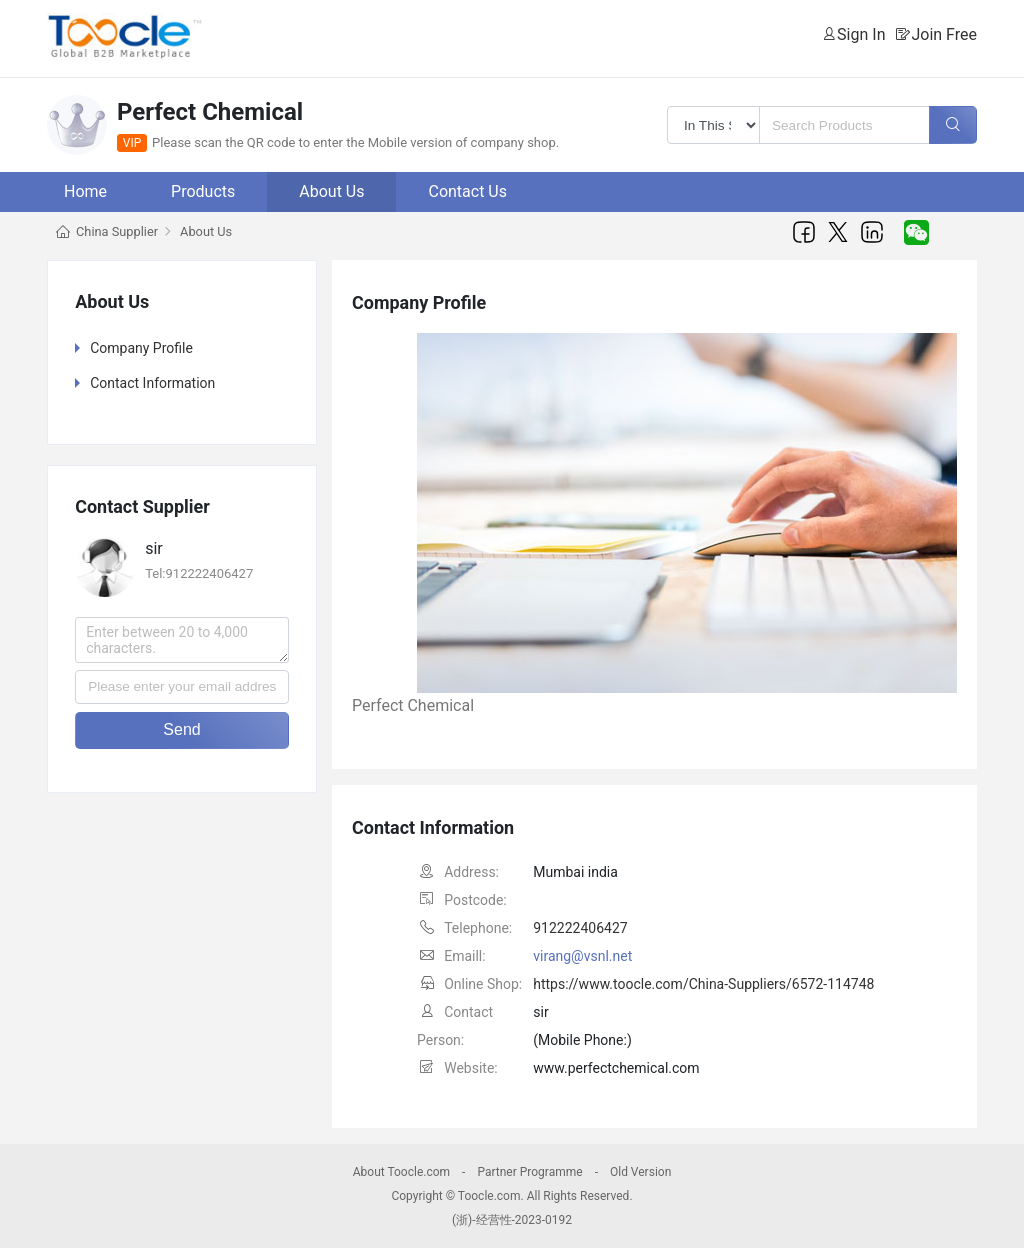 The width and height of the screenshot is (1024, 1248). Describe the element at coordinates (331, 191) in the screenshot. I see `About Us` at that location.